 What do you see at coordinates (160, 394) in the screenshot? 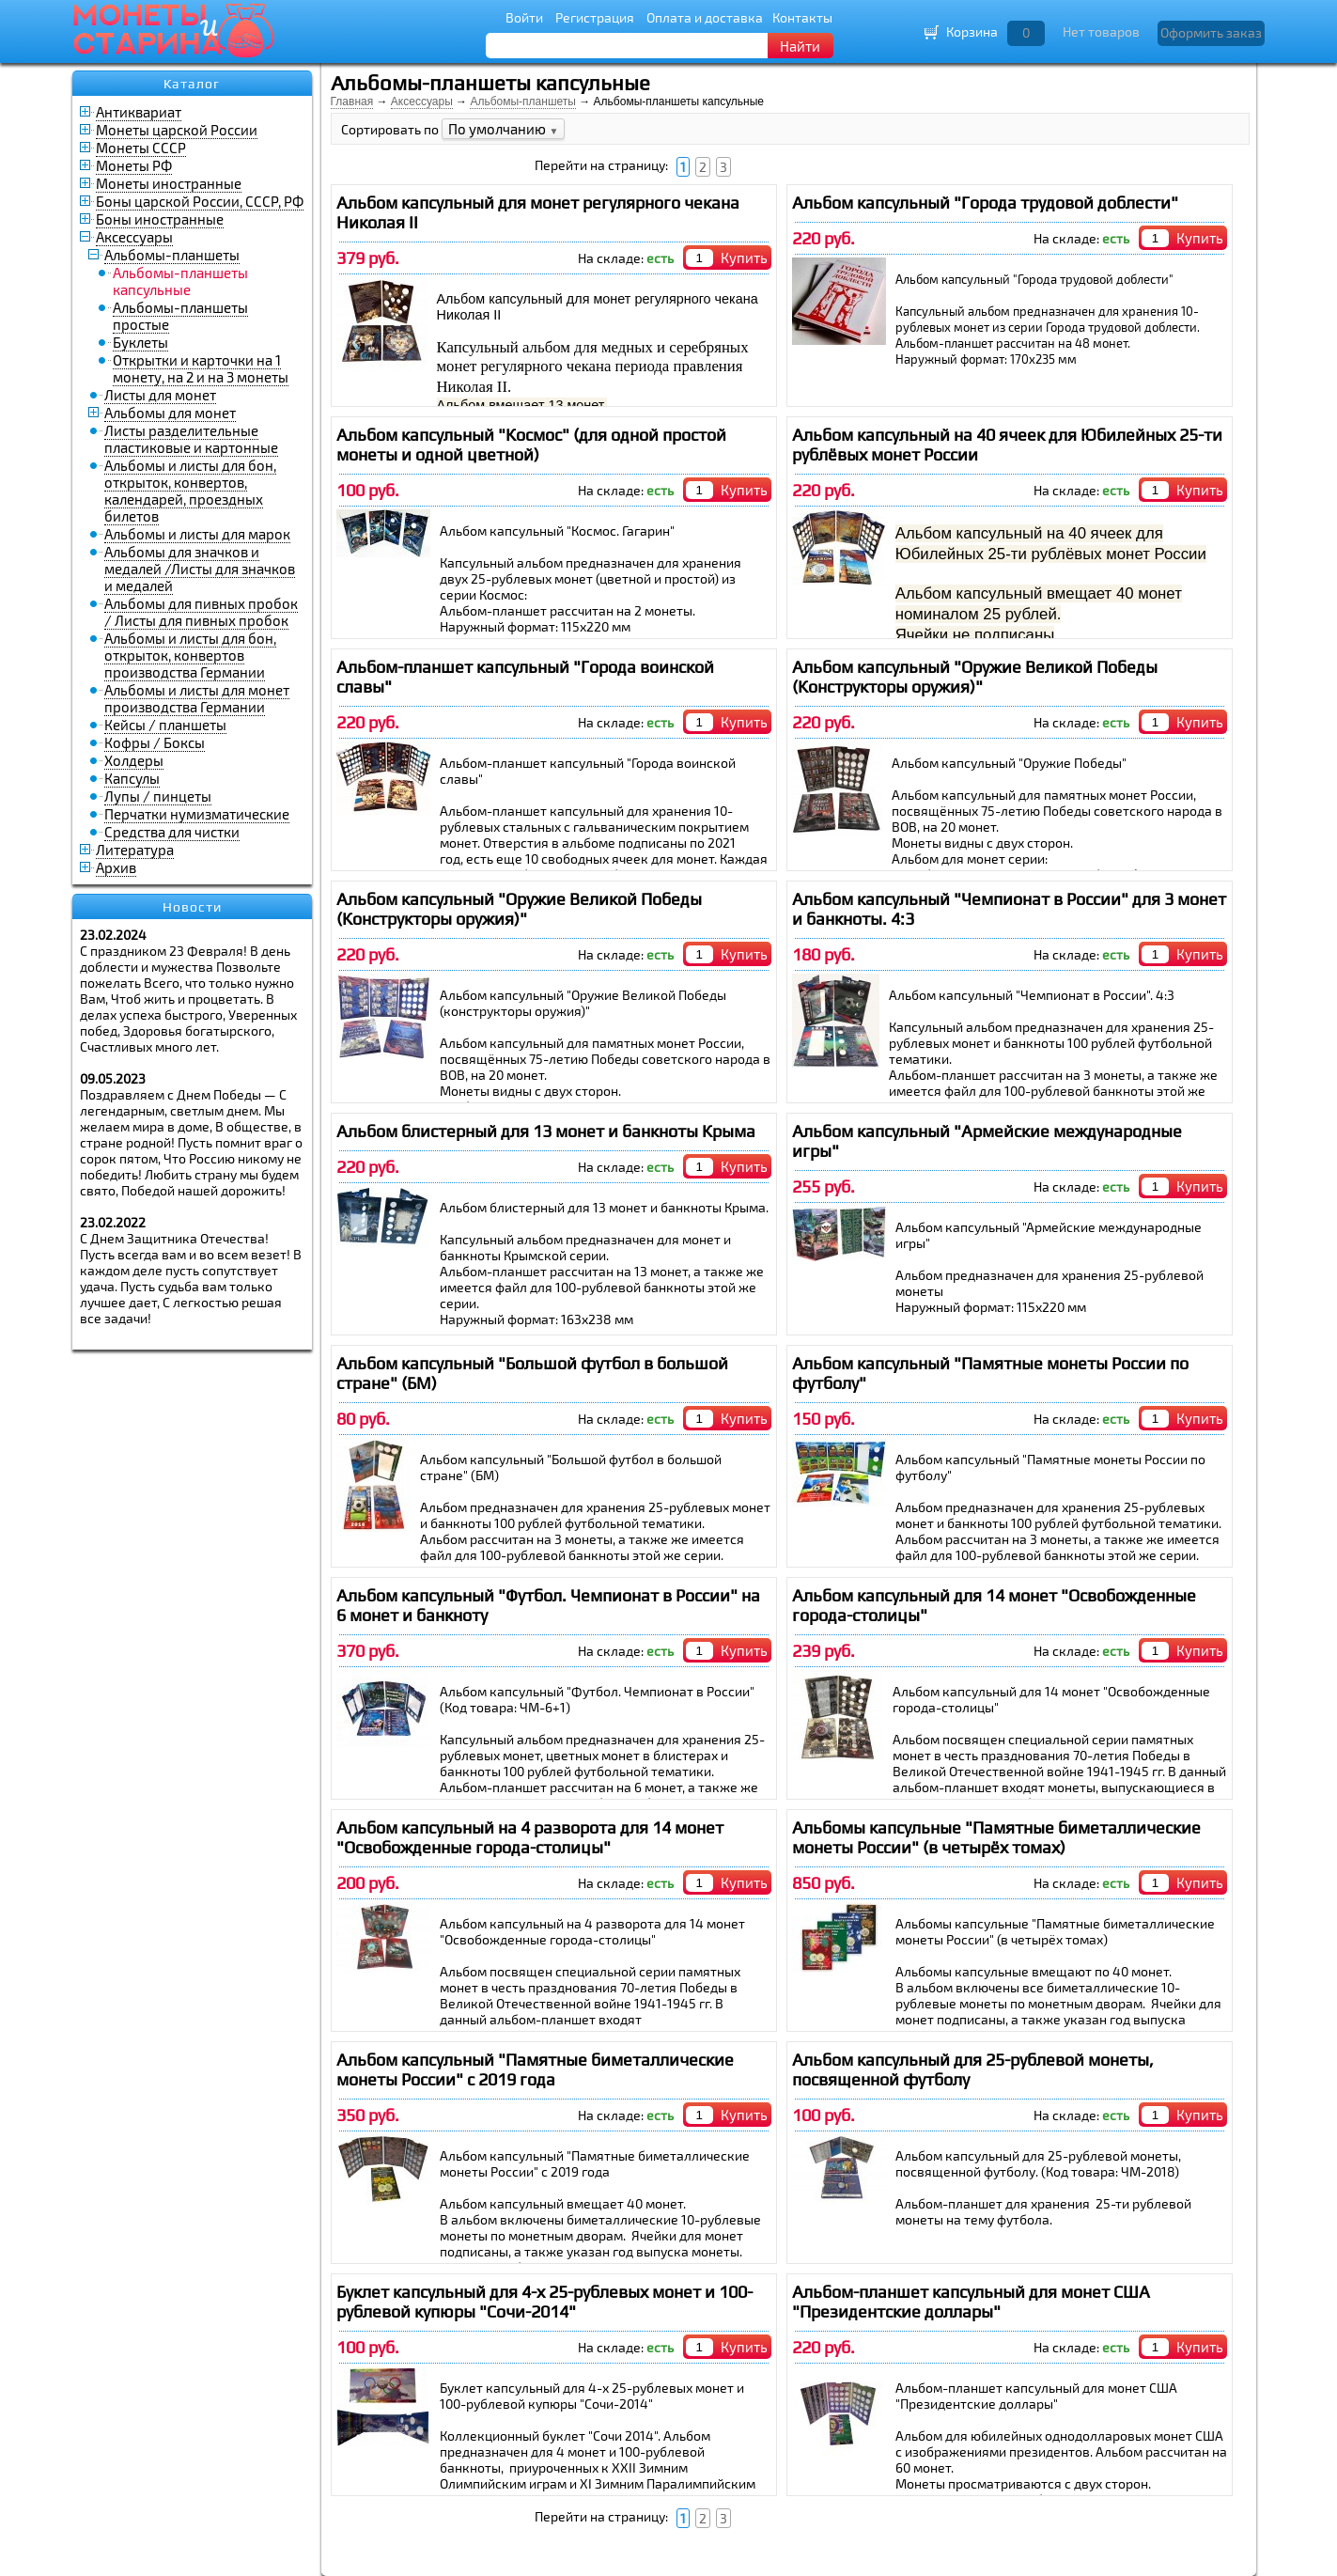
I see `Листы для монет` at bounding box center [160, 394].